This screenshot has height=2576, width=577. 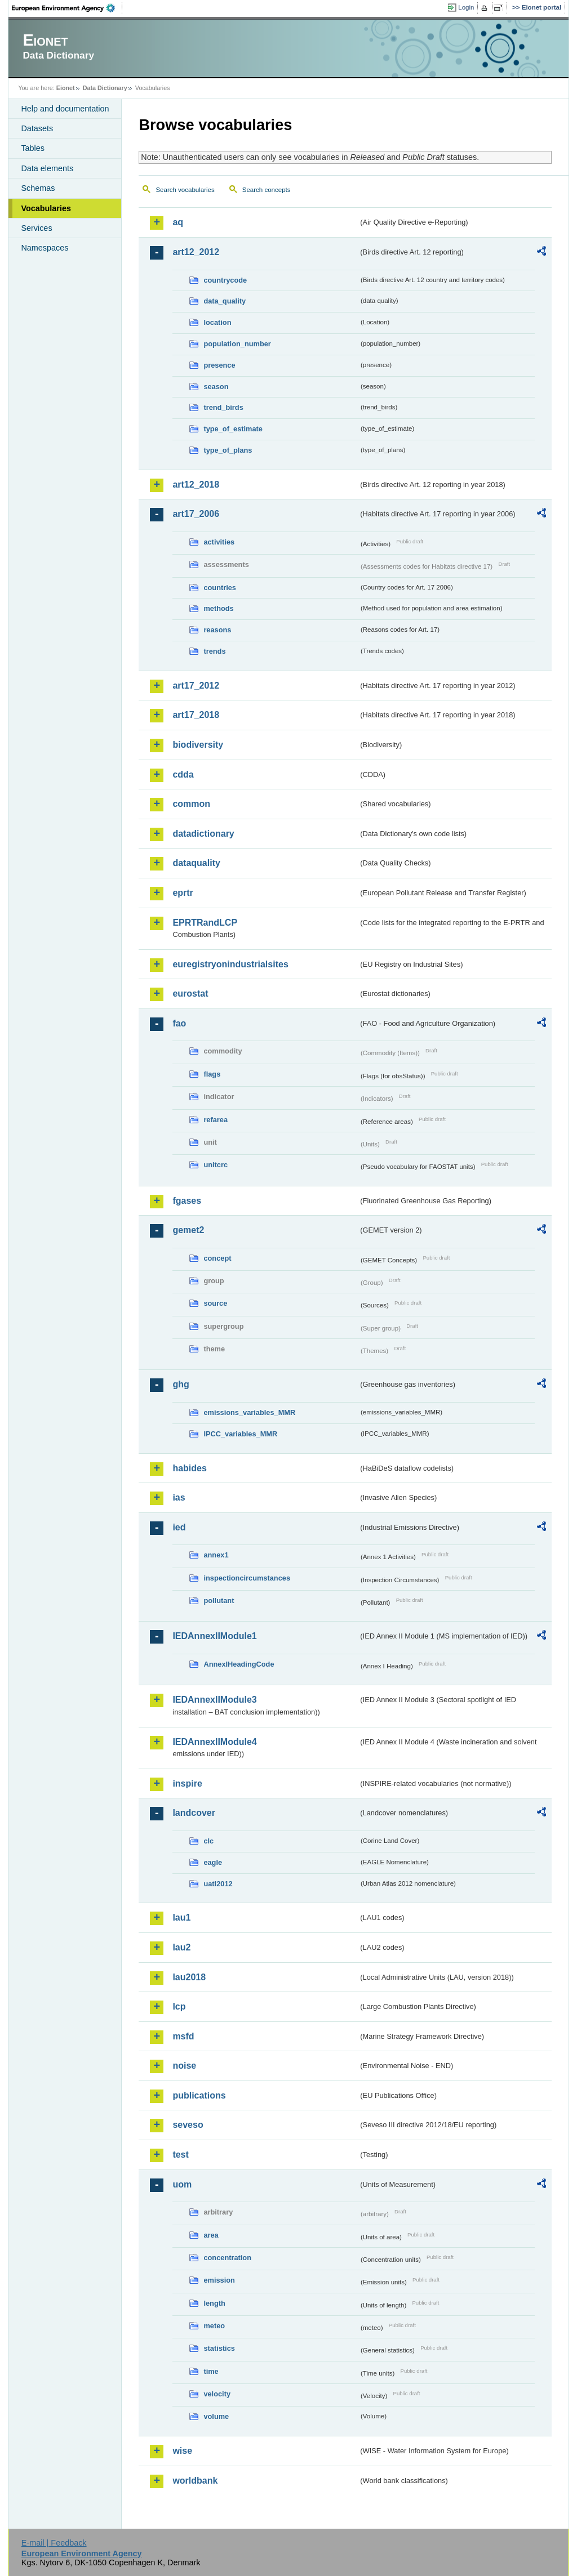 I want to click on methods, so click(x=218, y=608).